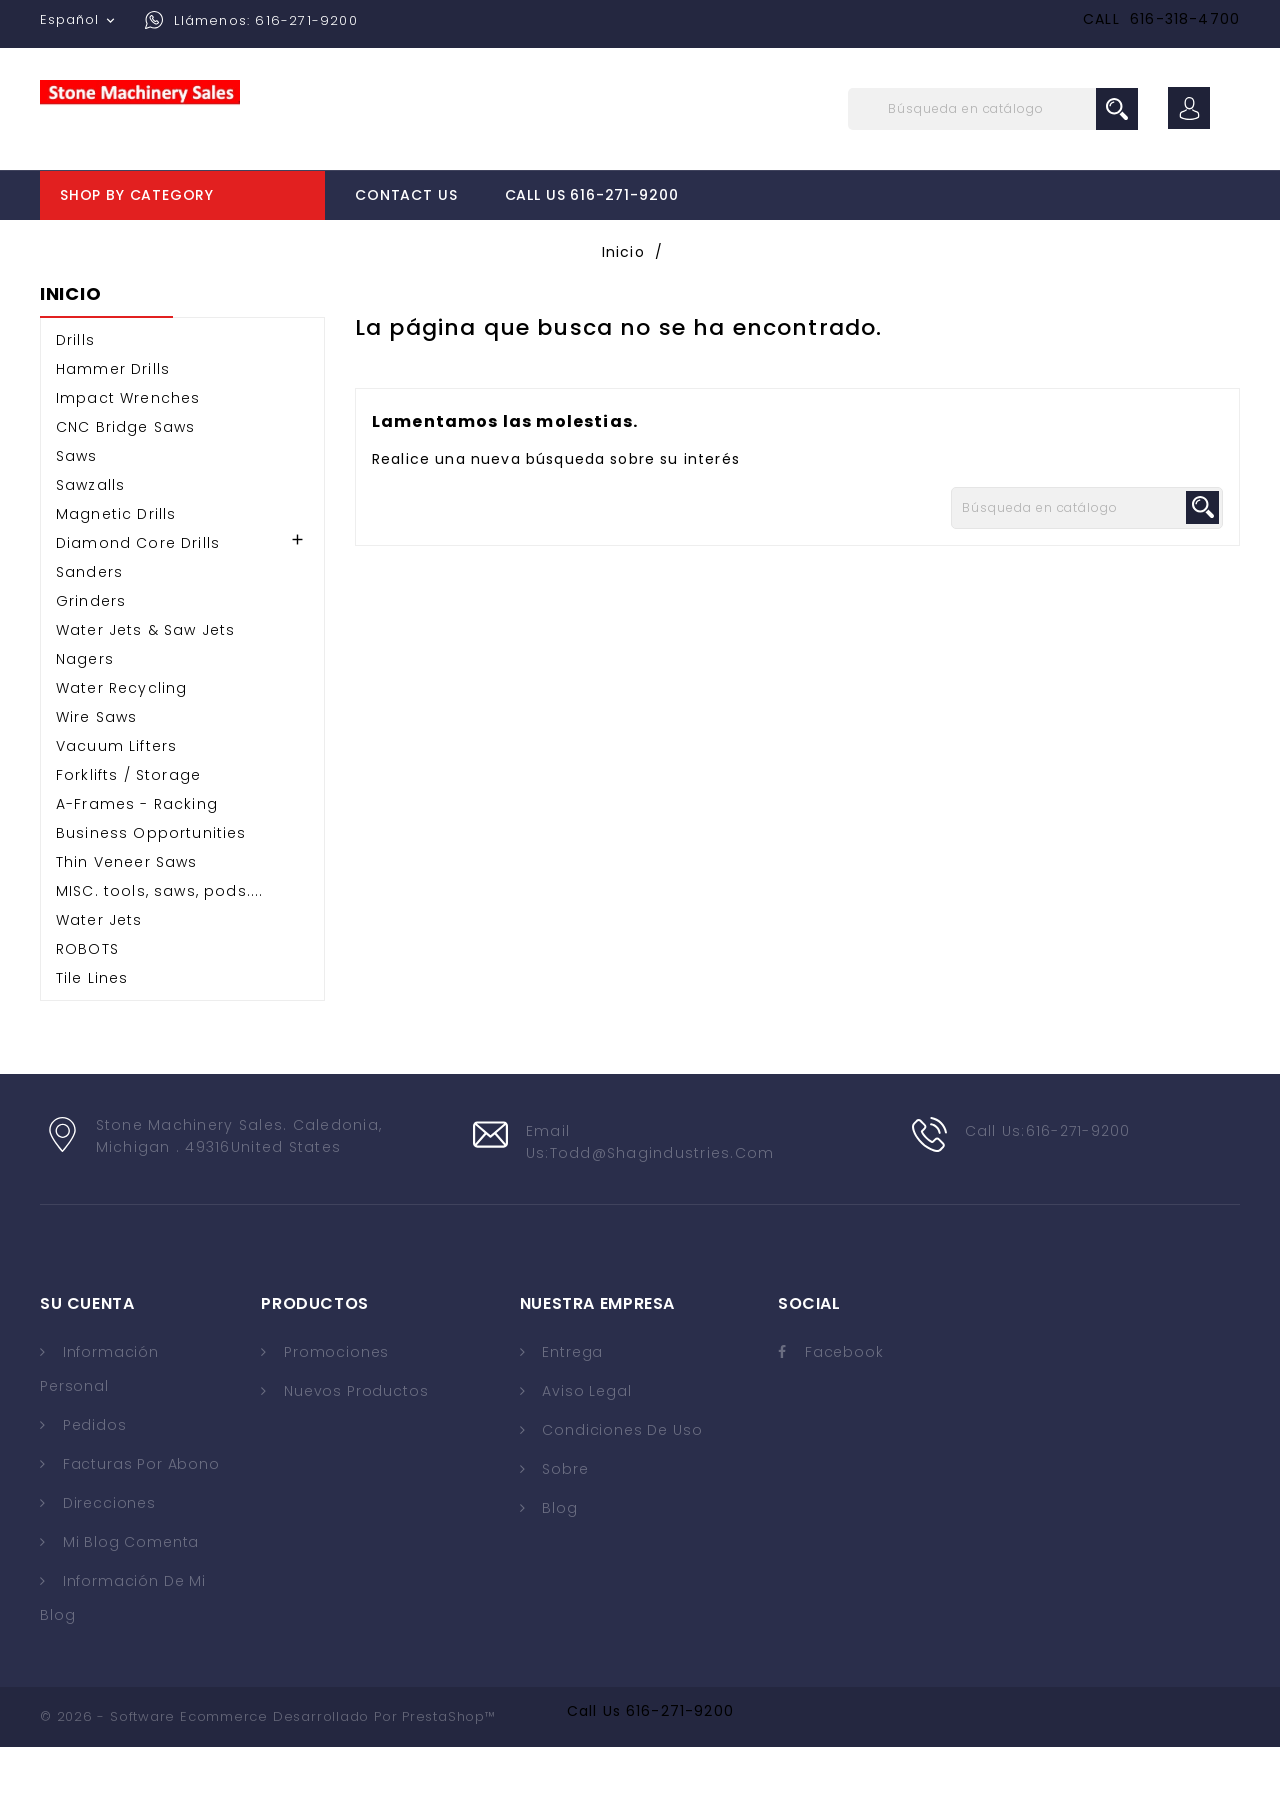  What do you see at coordinates (85, 725) in the screenshot?
I see `Nagers` at bounding box center [85, 725].